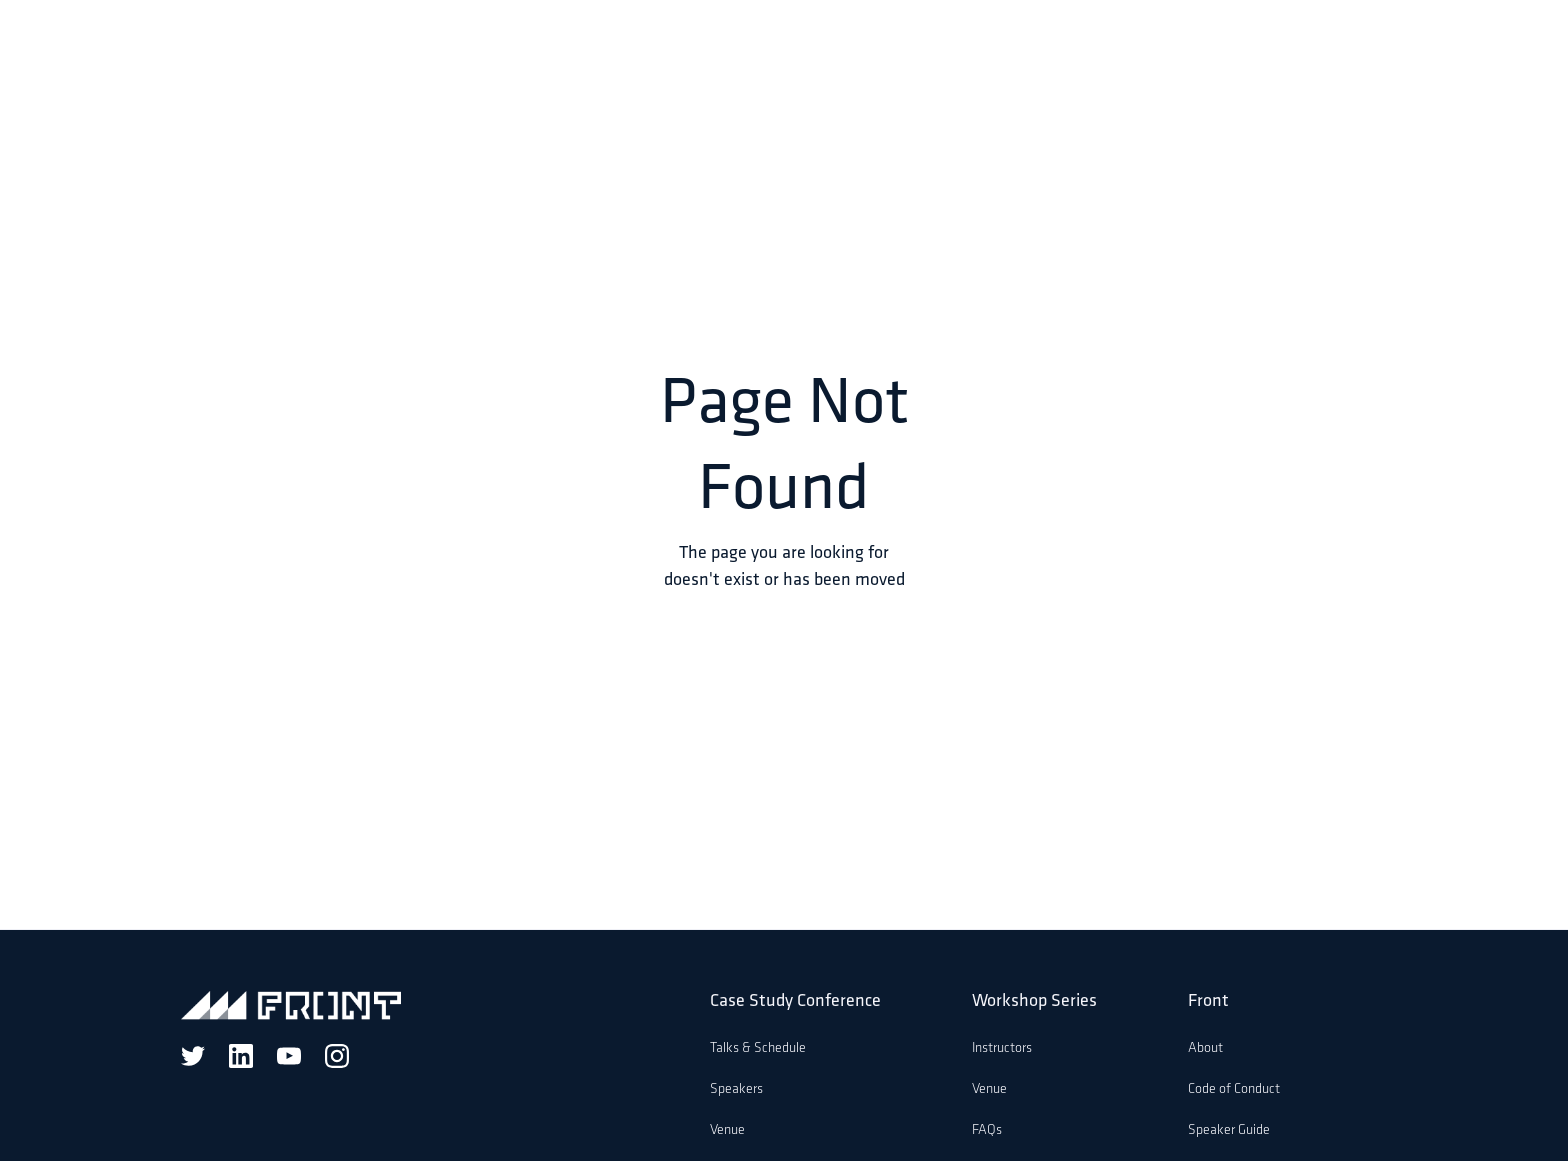 The image size is (1568, 1161). What do you see at coordinates (727, 1130) in the screenshot?
I see `Venue` at bounding box center [727, 1130].